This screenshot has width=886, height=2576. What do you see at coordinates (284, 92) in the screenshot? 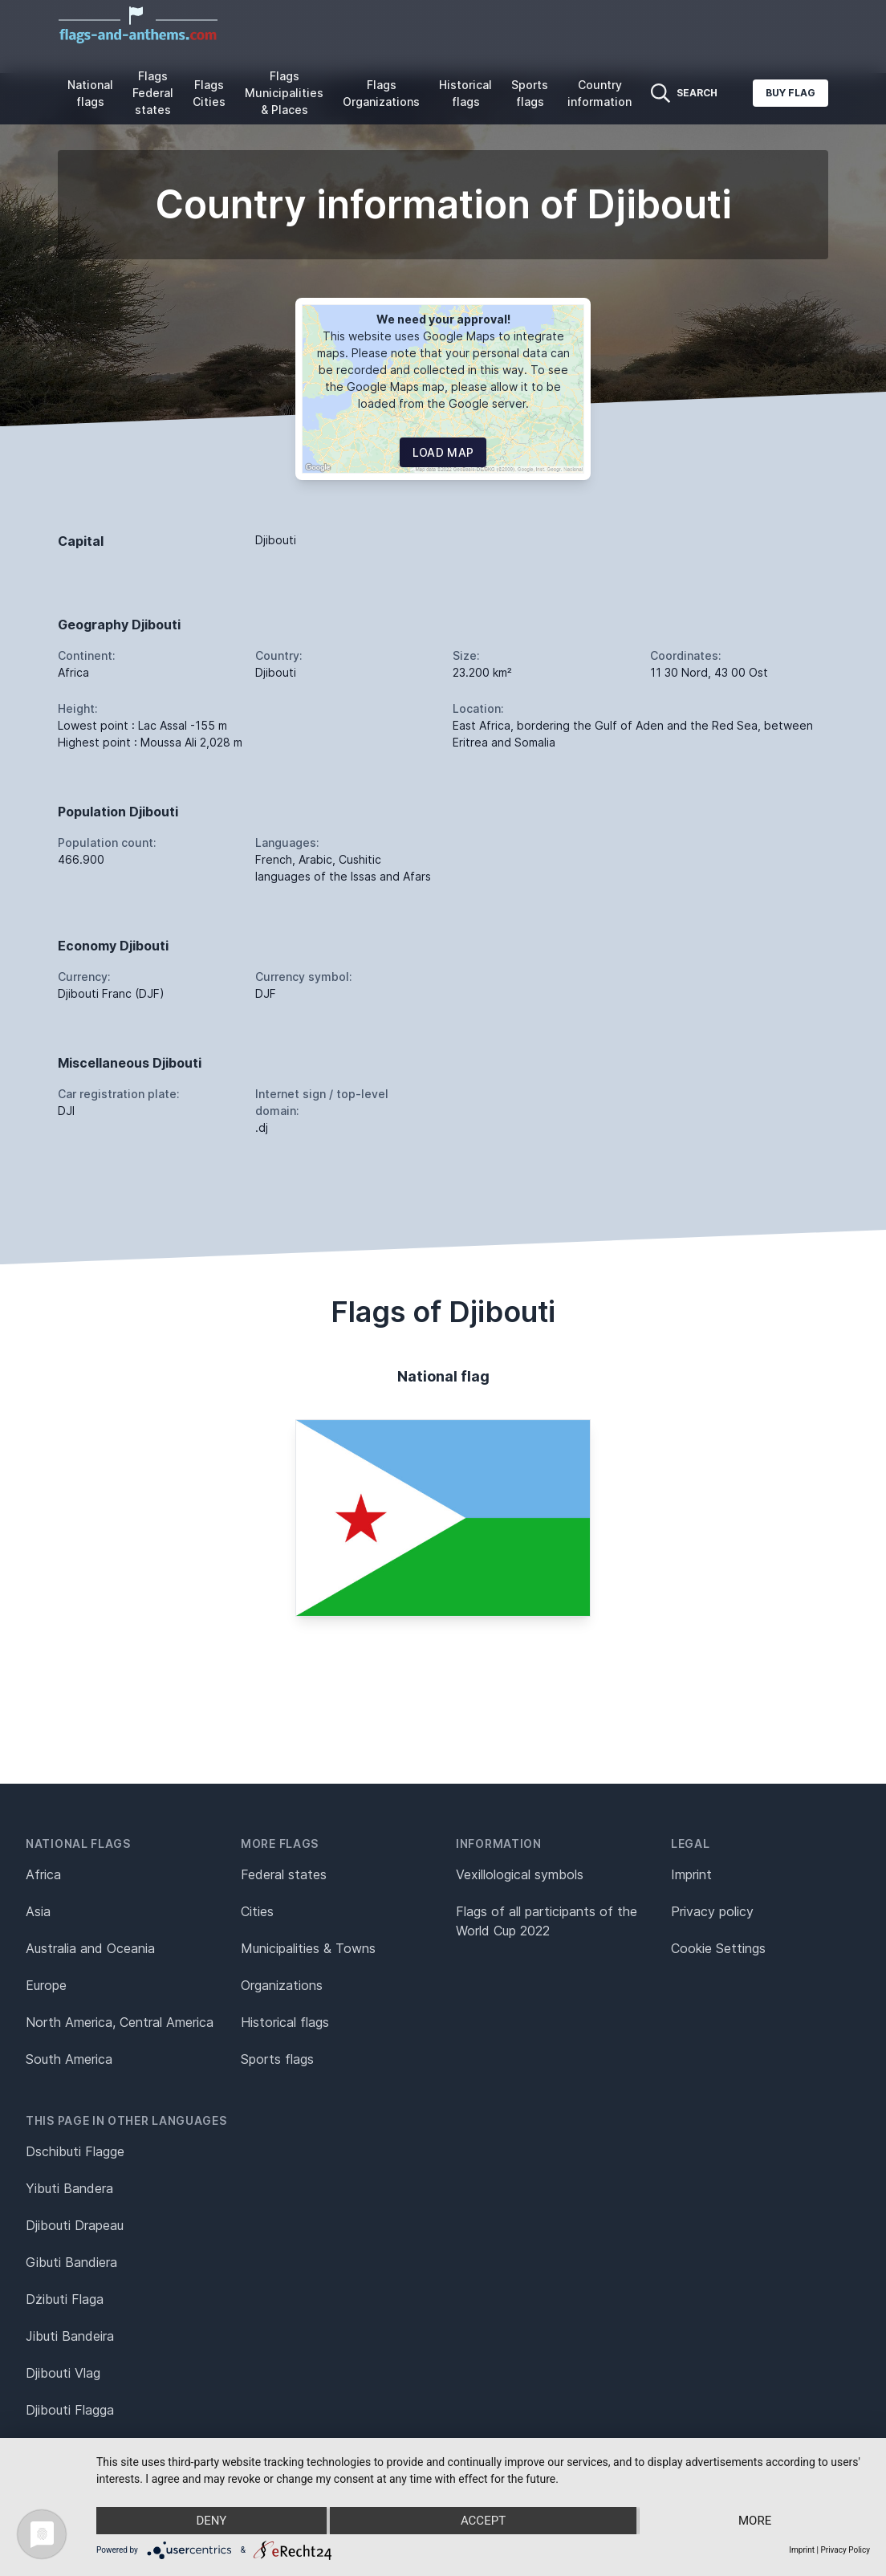
I see `Flags Municipalities & Places` at bounding box center [284, 92].